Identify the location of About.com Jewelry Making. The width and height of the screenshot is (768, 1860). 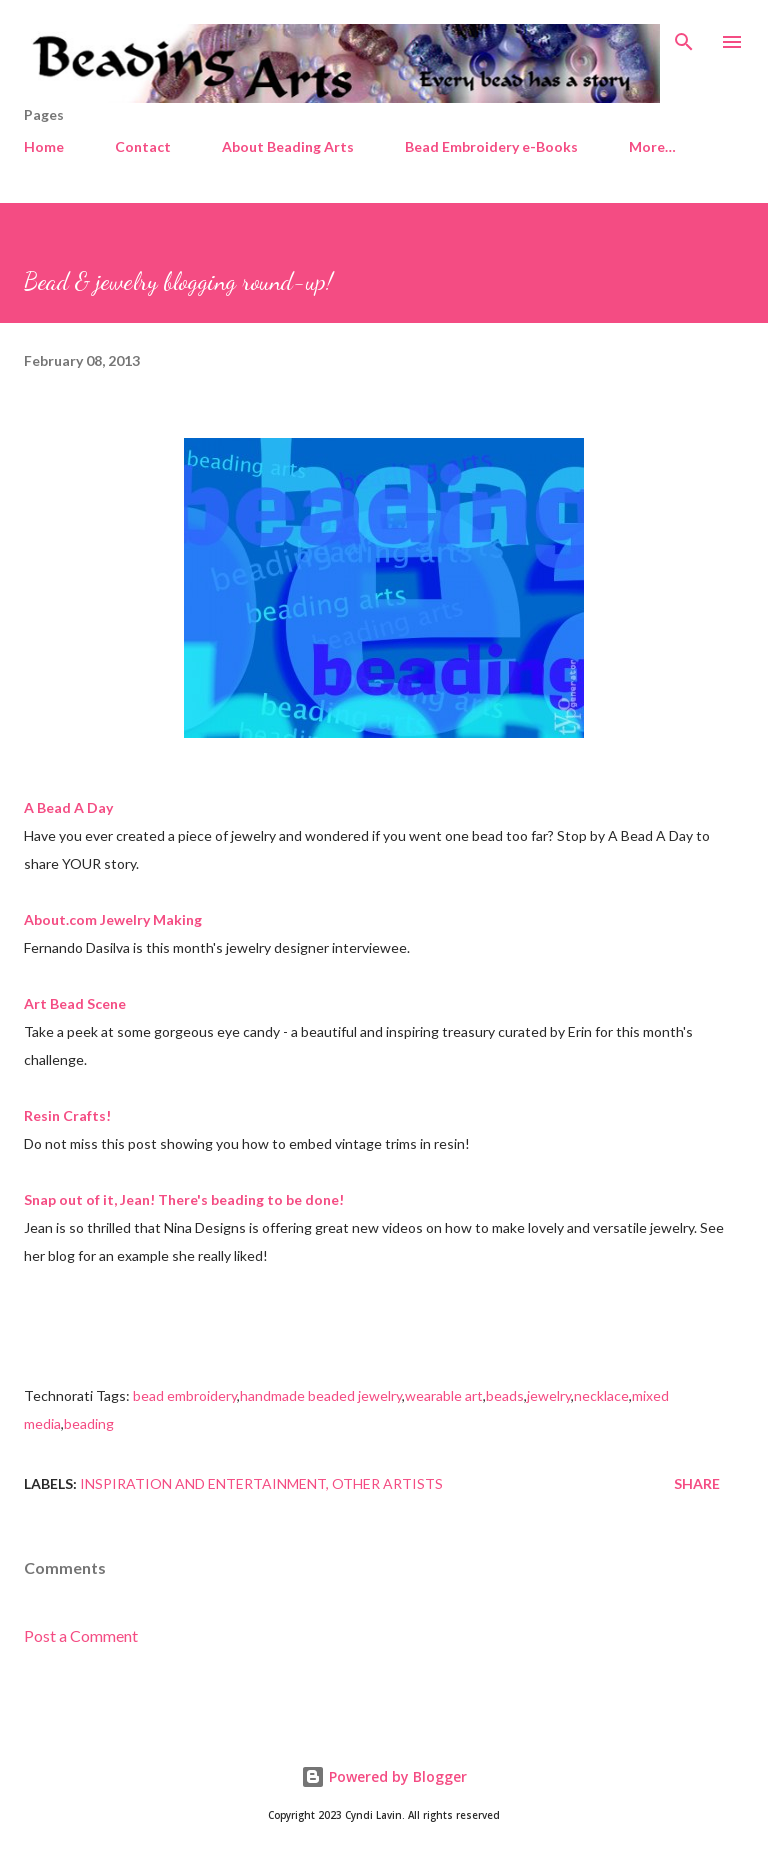
(113, 919).